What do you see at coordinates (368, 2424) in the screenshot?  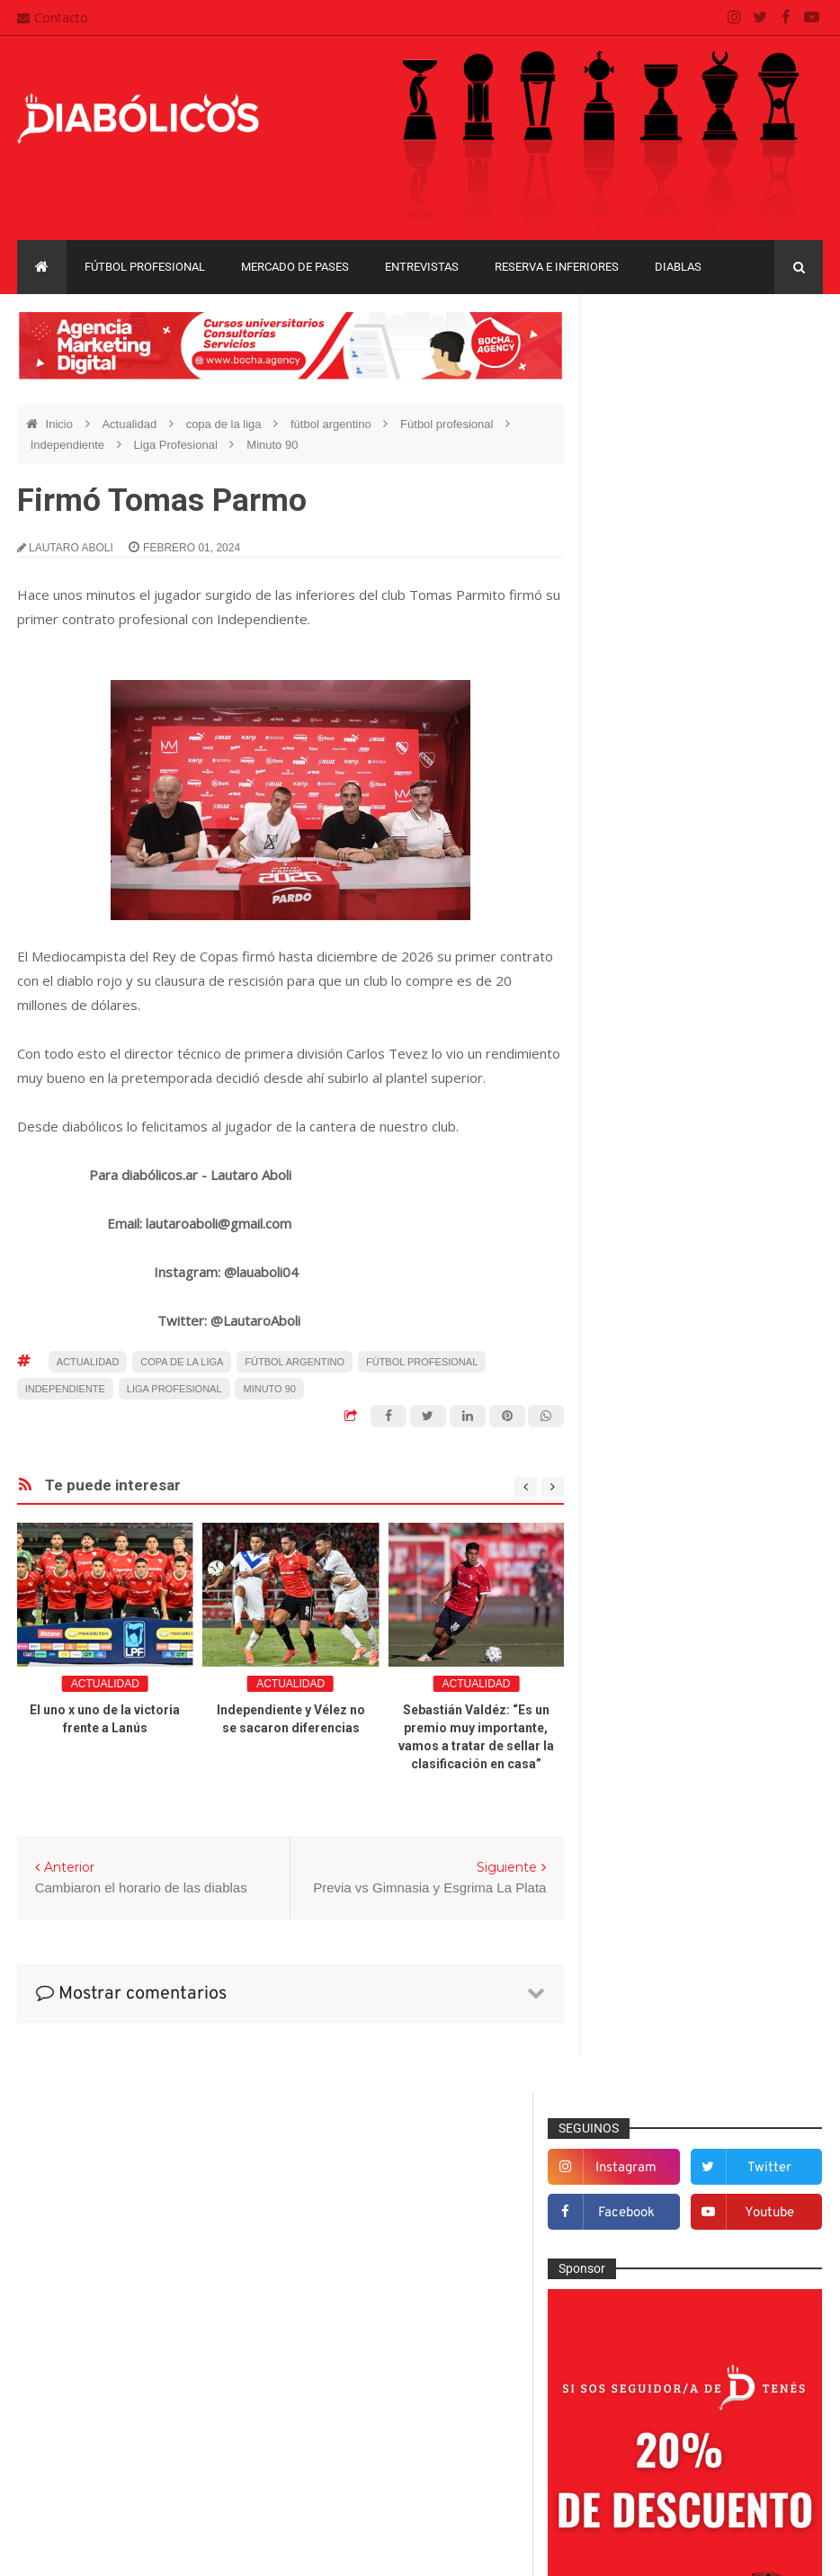 I see `Política de privacidad` at bounding box center [368, 2424].